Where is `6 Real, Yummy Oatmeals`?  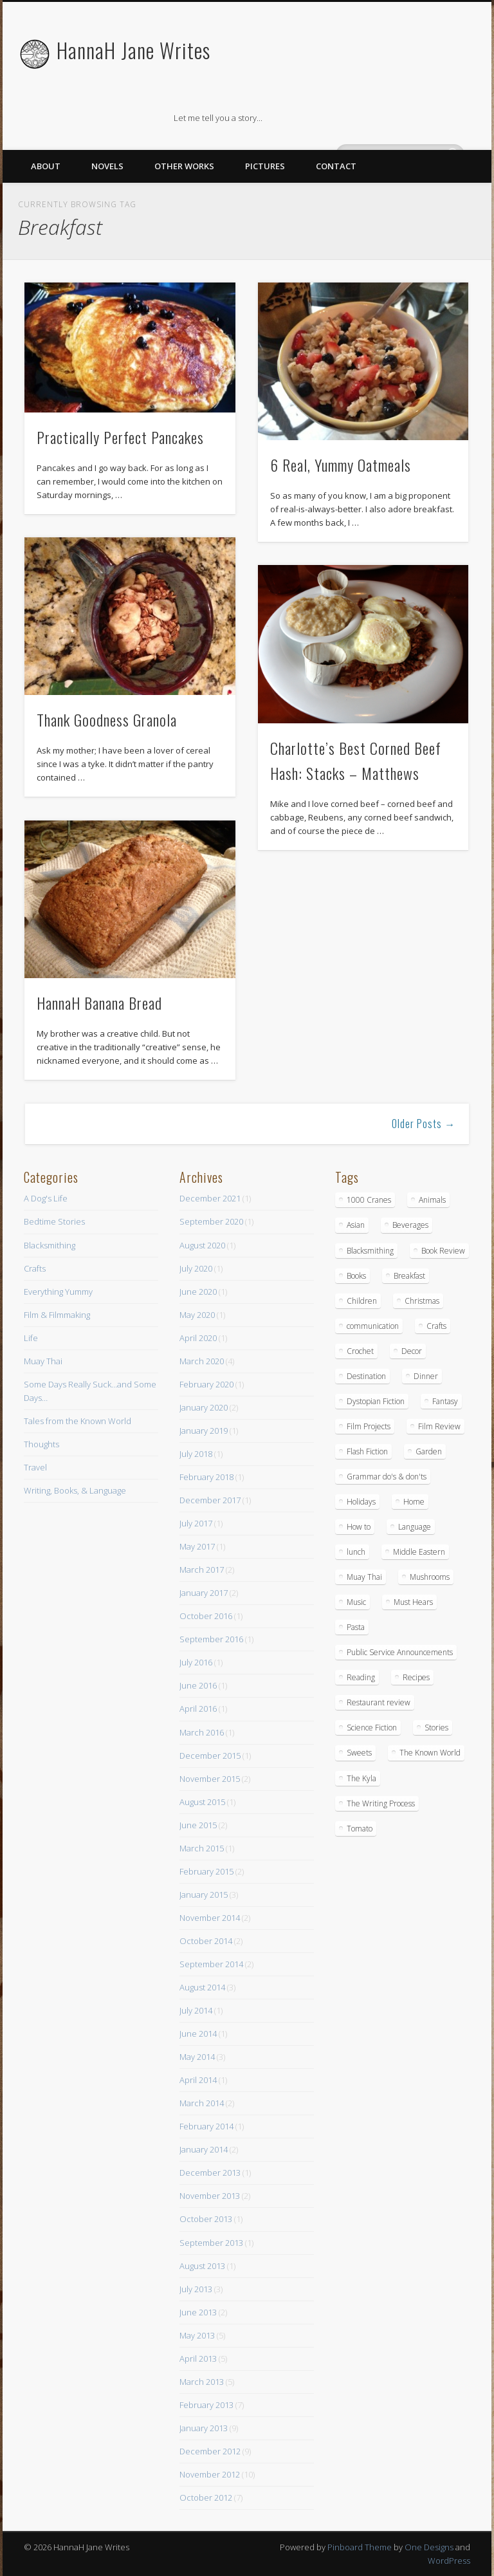 6 Real, Yummy Oatmeals is located at coordinates (340, 464).